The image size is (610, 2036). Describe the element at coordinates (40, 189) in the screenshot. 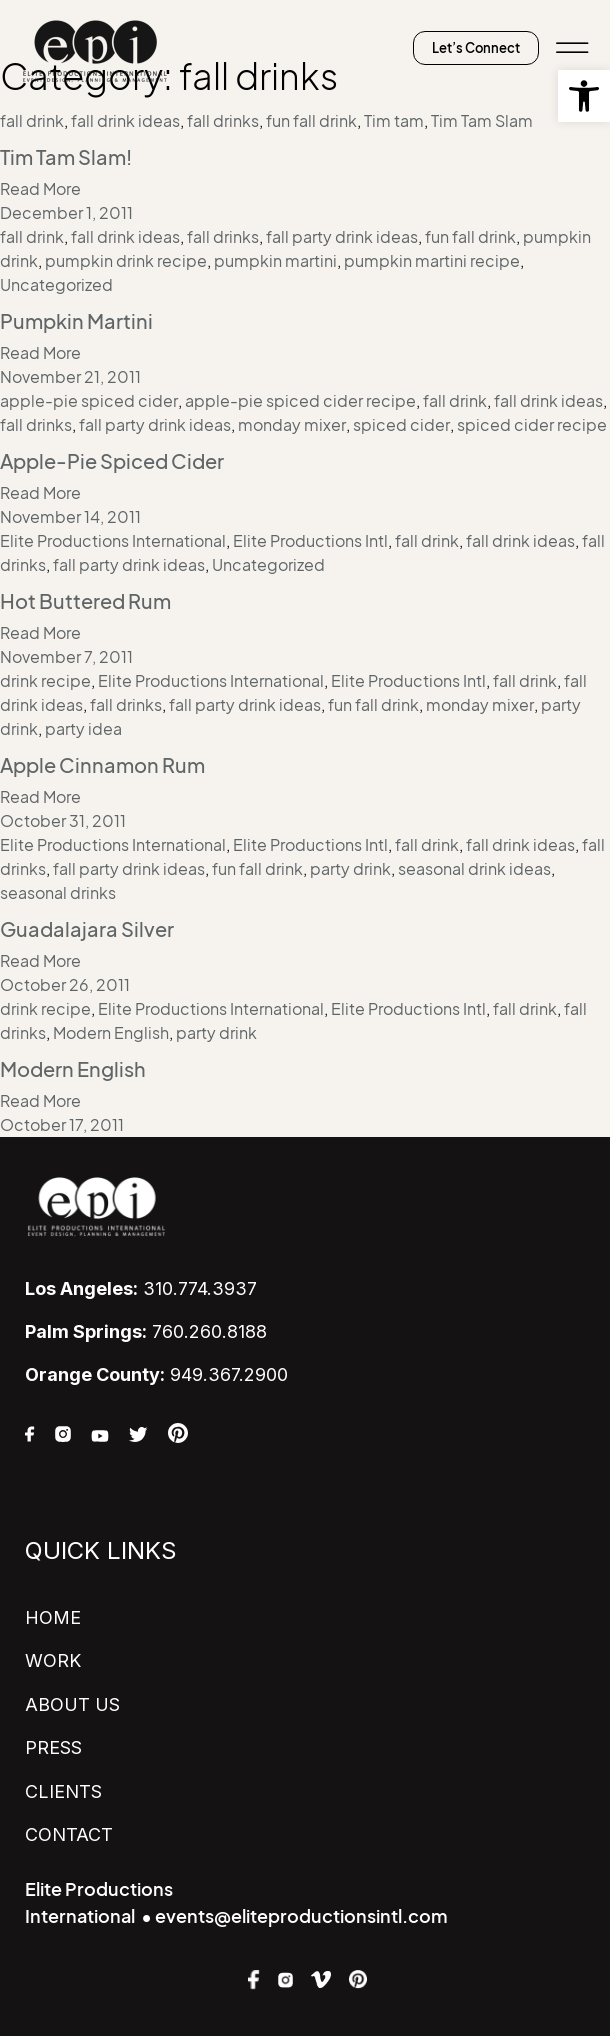

I see `Read More` at that location.